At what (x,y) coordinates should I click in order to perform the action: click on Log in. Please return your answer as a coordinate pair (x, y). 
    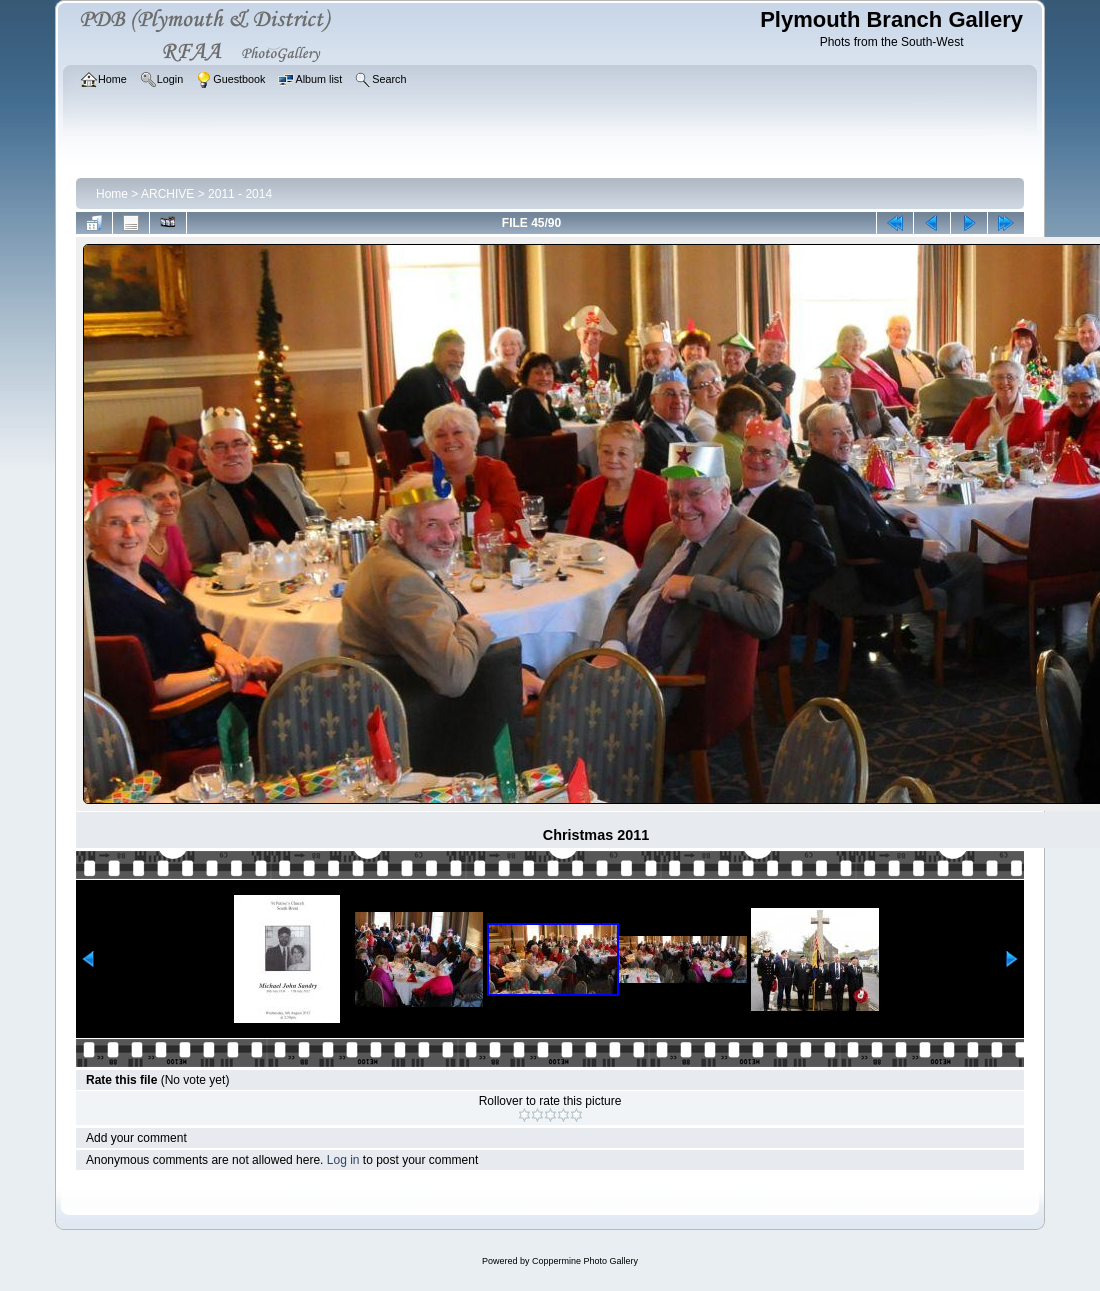
    Looking at the image, I should click on (343, 1160).